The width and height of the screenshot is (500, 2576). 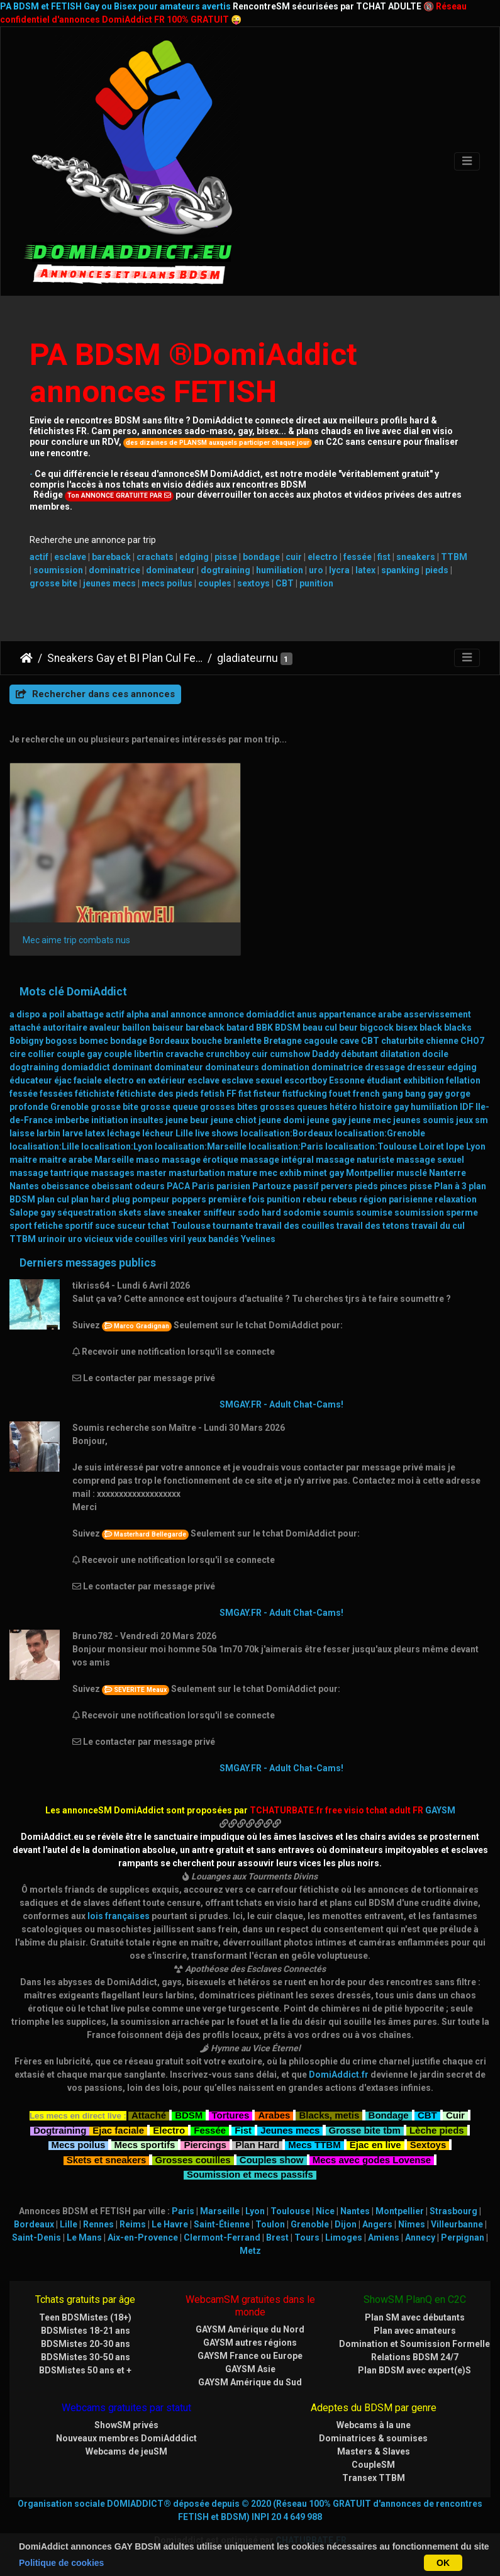 I want to click on Mots clé DomiAddict, so click(x=73, y=991).